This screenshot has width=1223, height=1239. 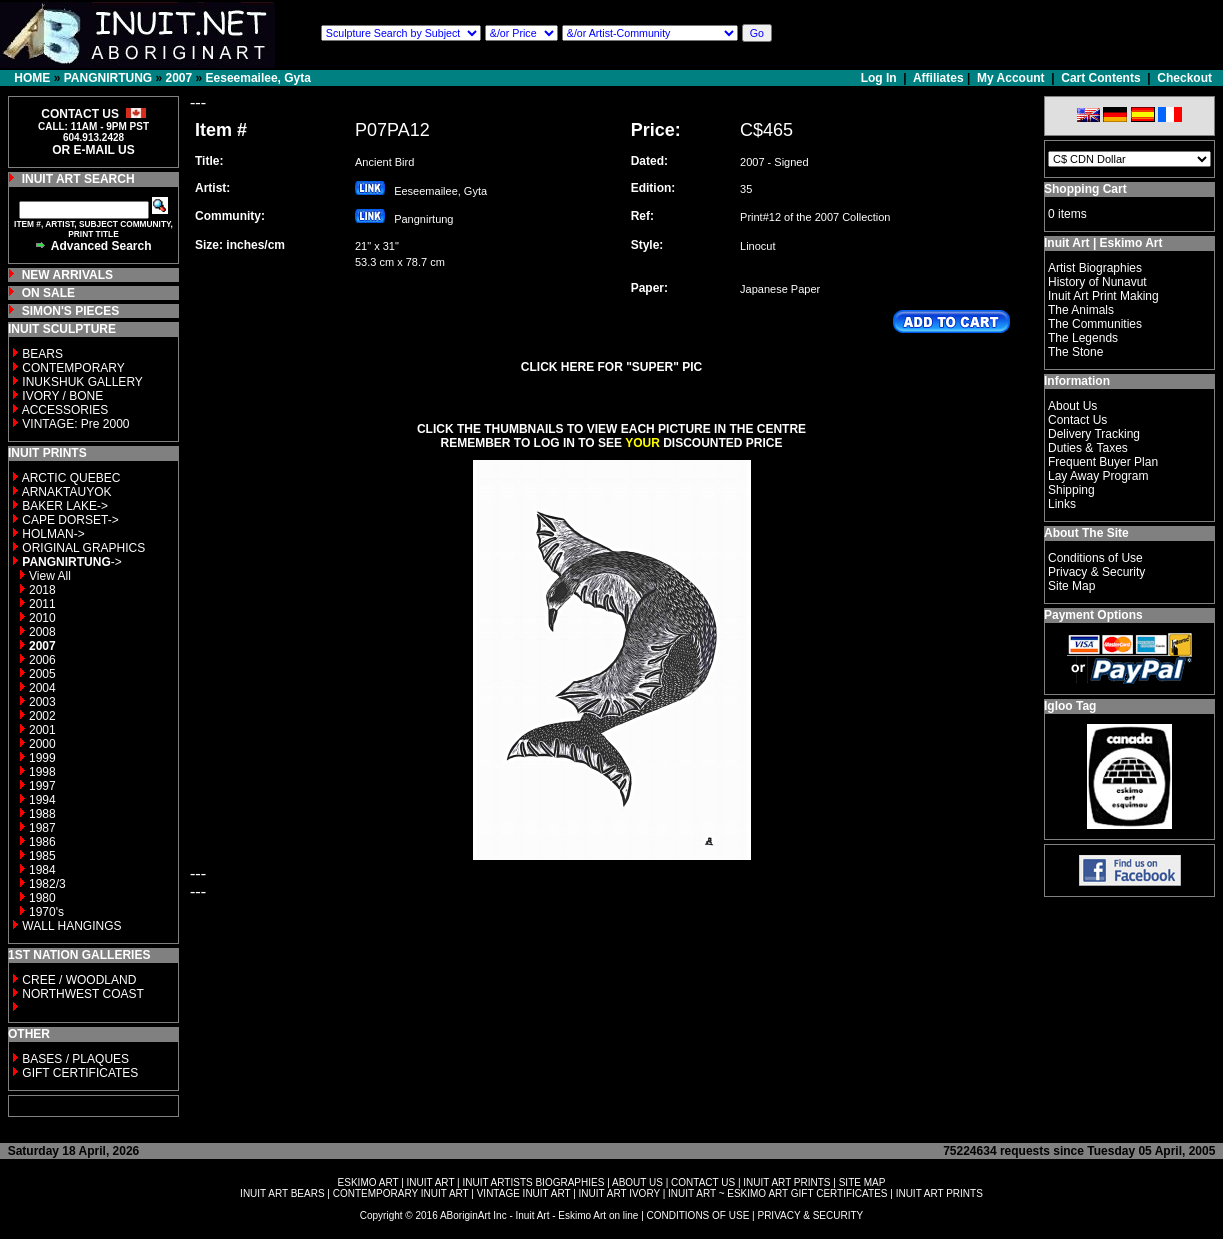 I want to click on ABOUT US, so click(x=637, y=1182).